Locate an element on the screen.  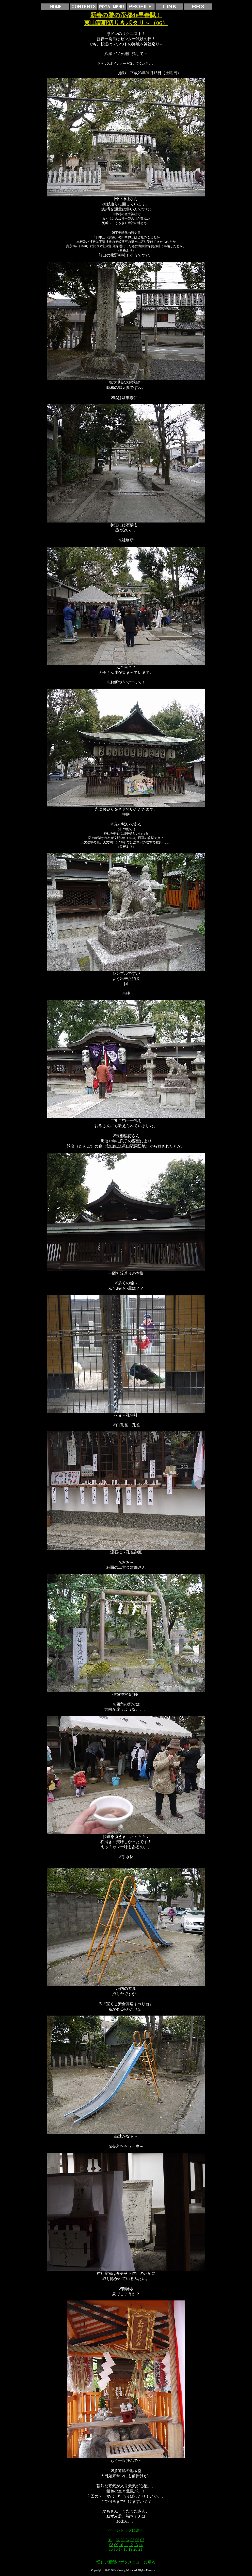
09 is located at coordinates (116, 2545).